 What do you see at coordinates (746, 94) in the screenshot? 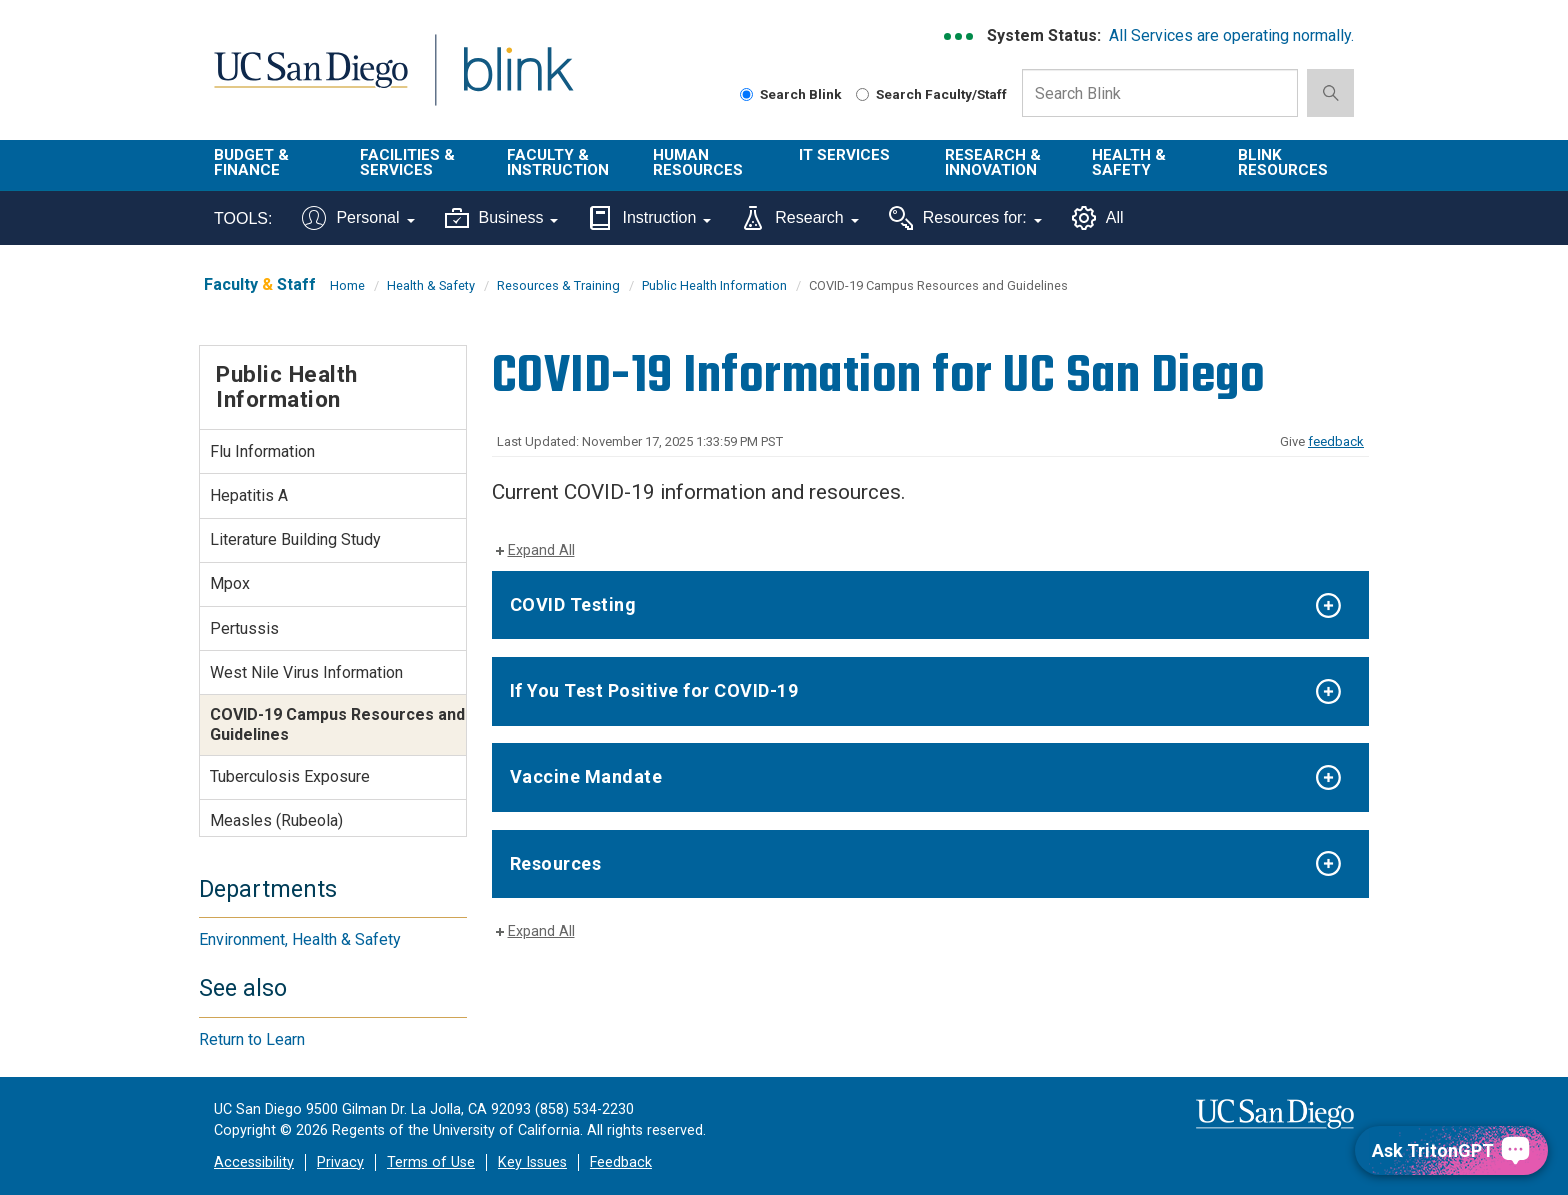
I see `[Search Blink]` at bounding box center [746, 94].